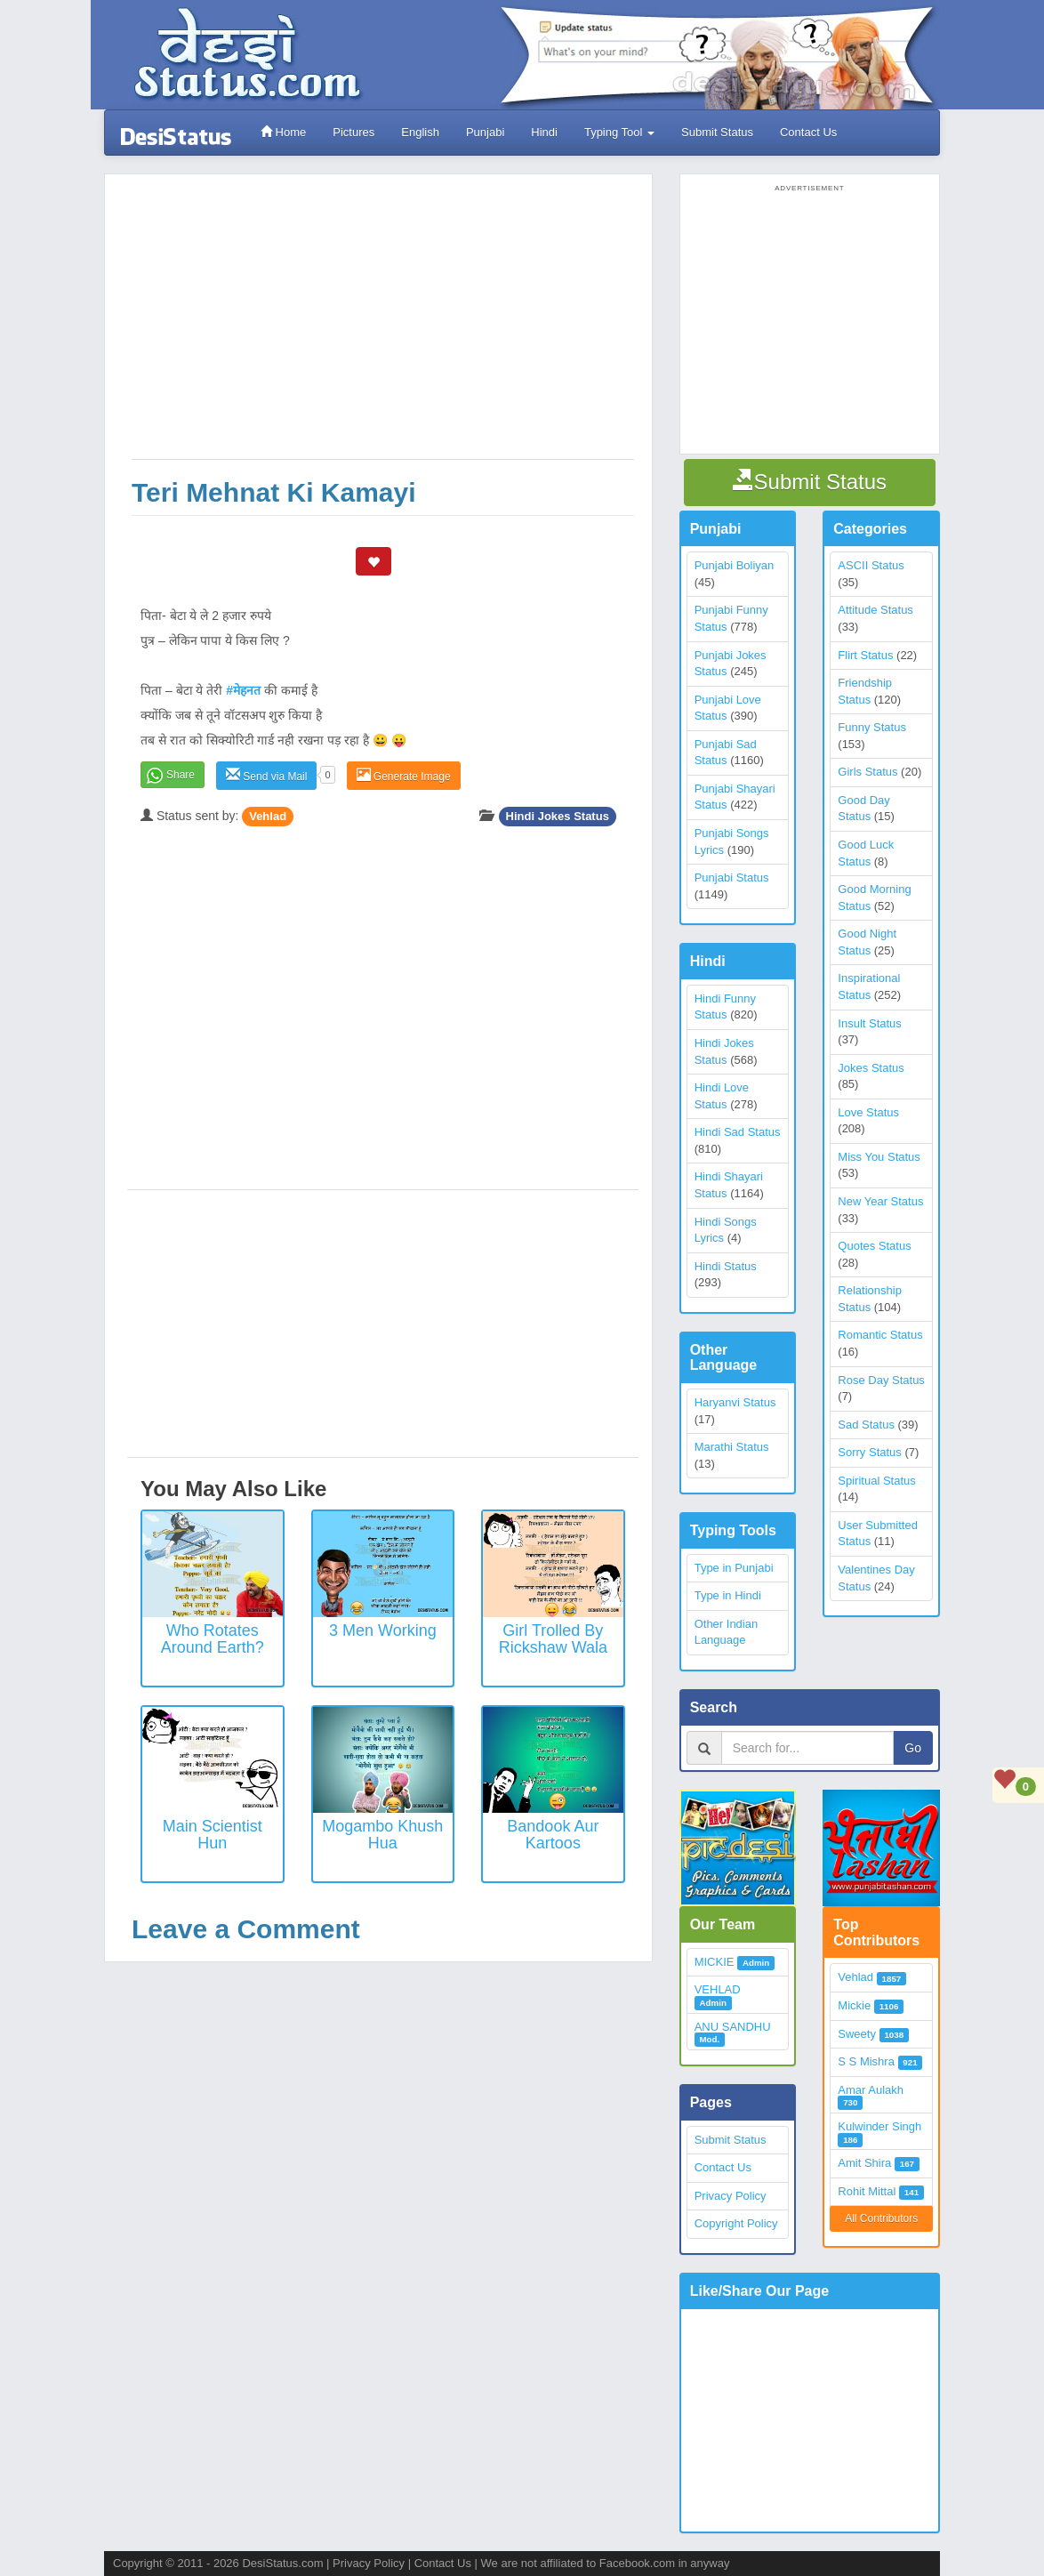 The height and width of the screenshot is (2576, 1044). Describe the element at coordinates (880, 1201) in the screenshot. I see `New Year Status` at that location.